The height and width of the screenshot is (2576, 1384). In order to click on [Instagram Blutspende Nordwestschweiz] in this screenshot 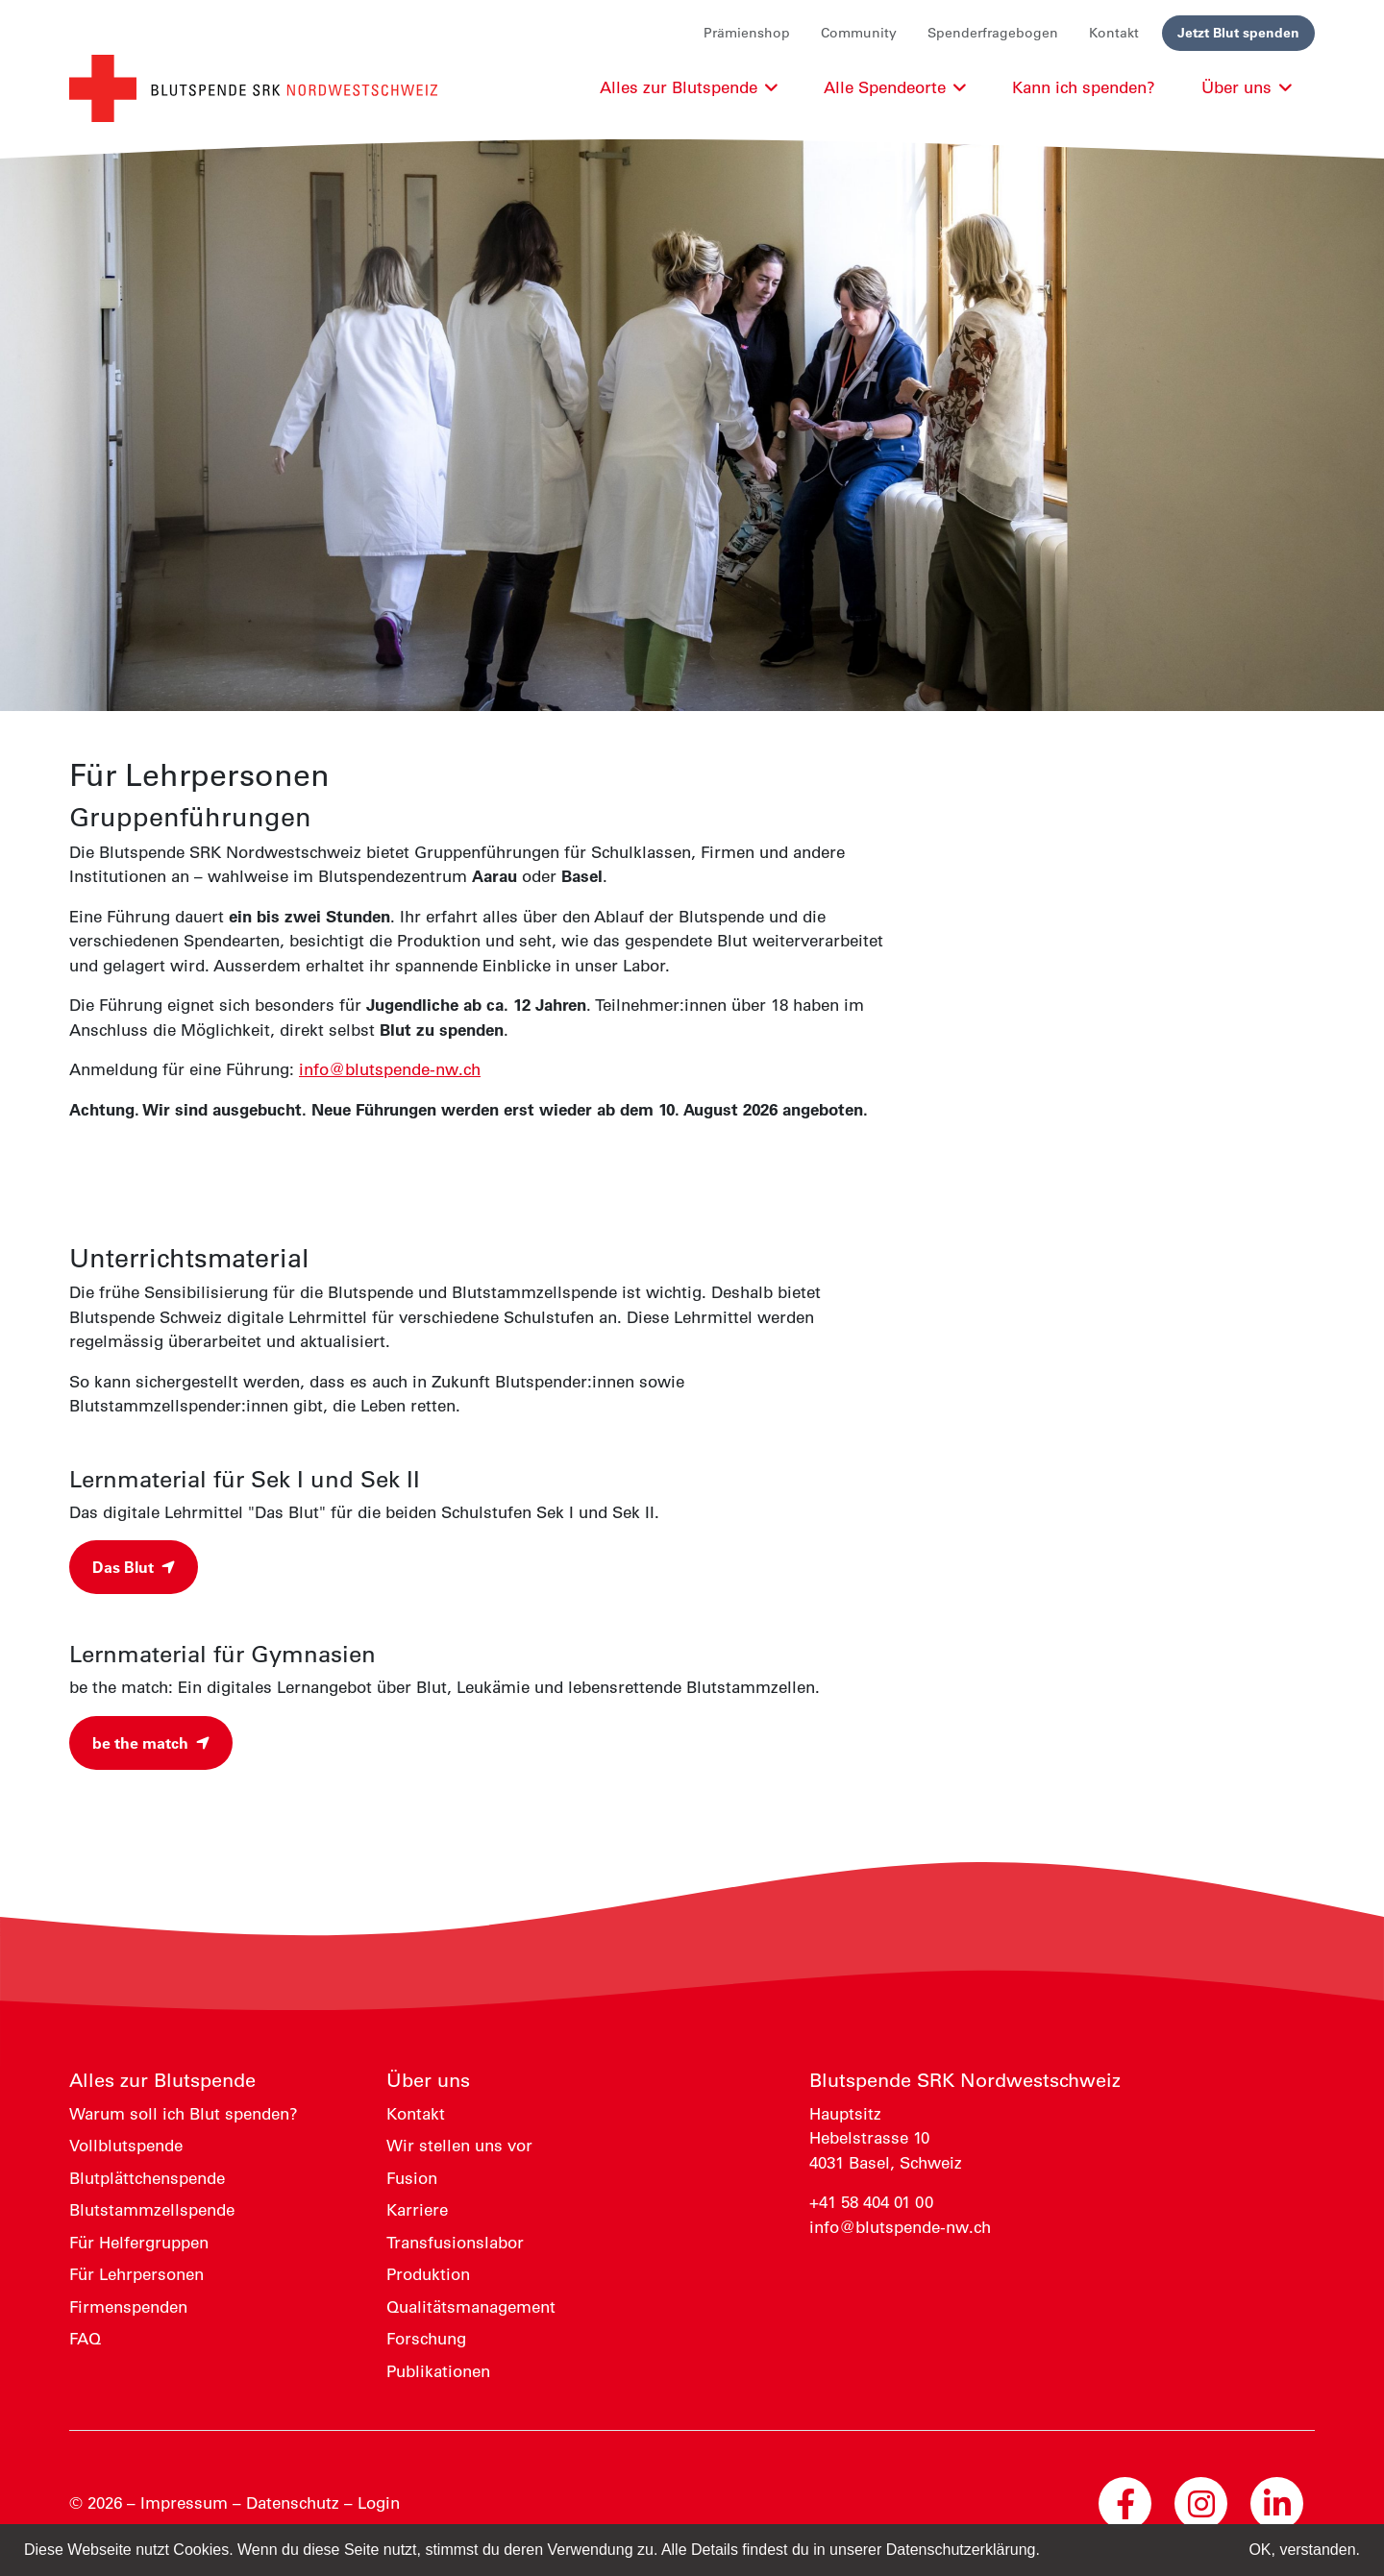, I will do `click(1200, 2503)`.